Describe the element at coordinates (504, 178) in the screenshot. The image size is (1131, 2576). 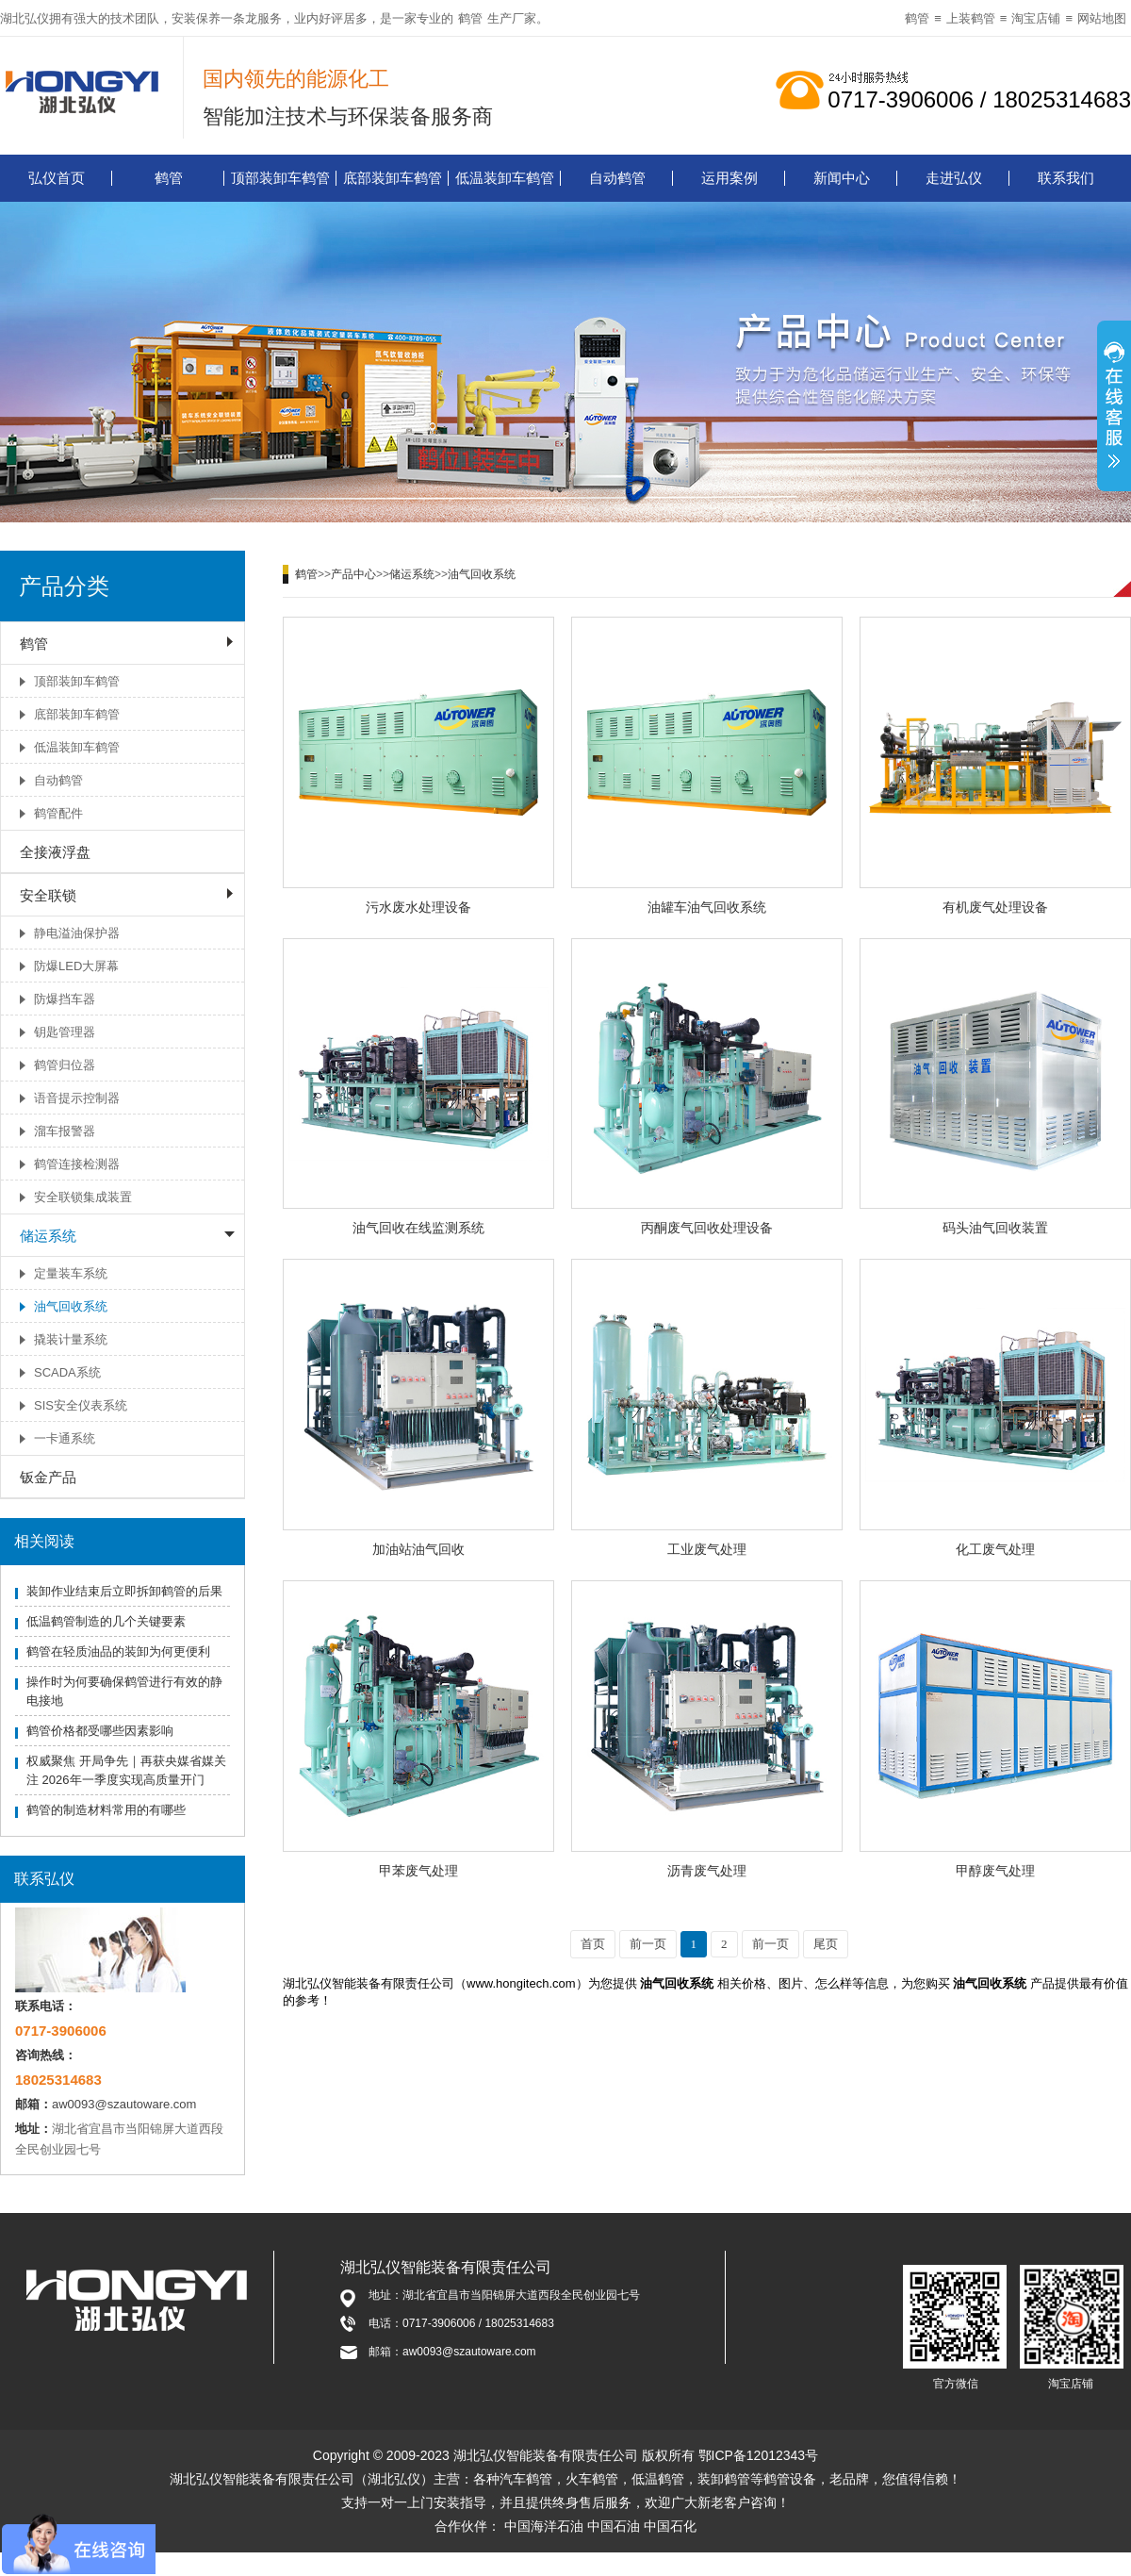
I see `低温装卸车鹤管` at that location.